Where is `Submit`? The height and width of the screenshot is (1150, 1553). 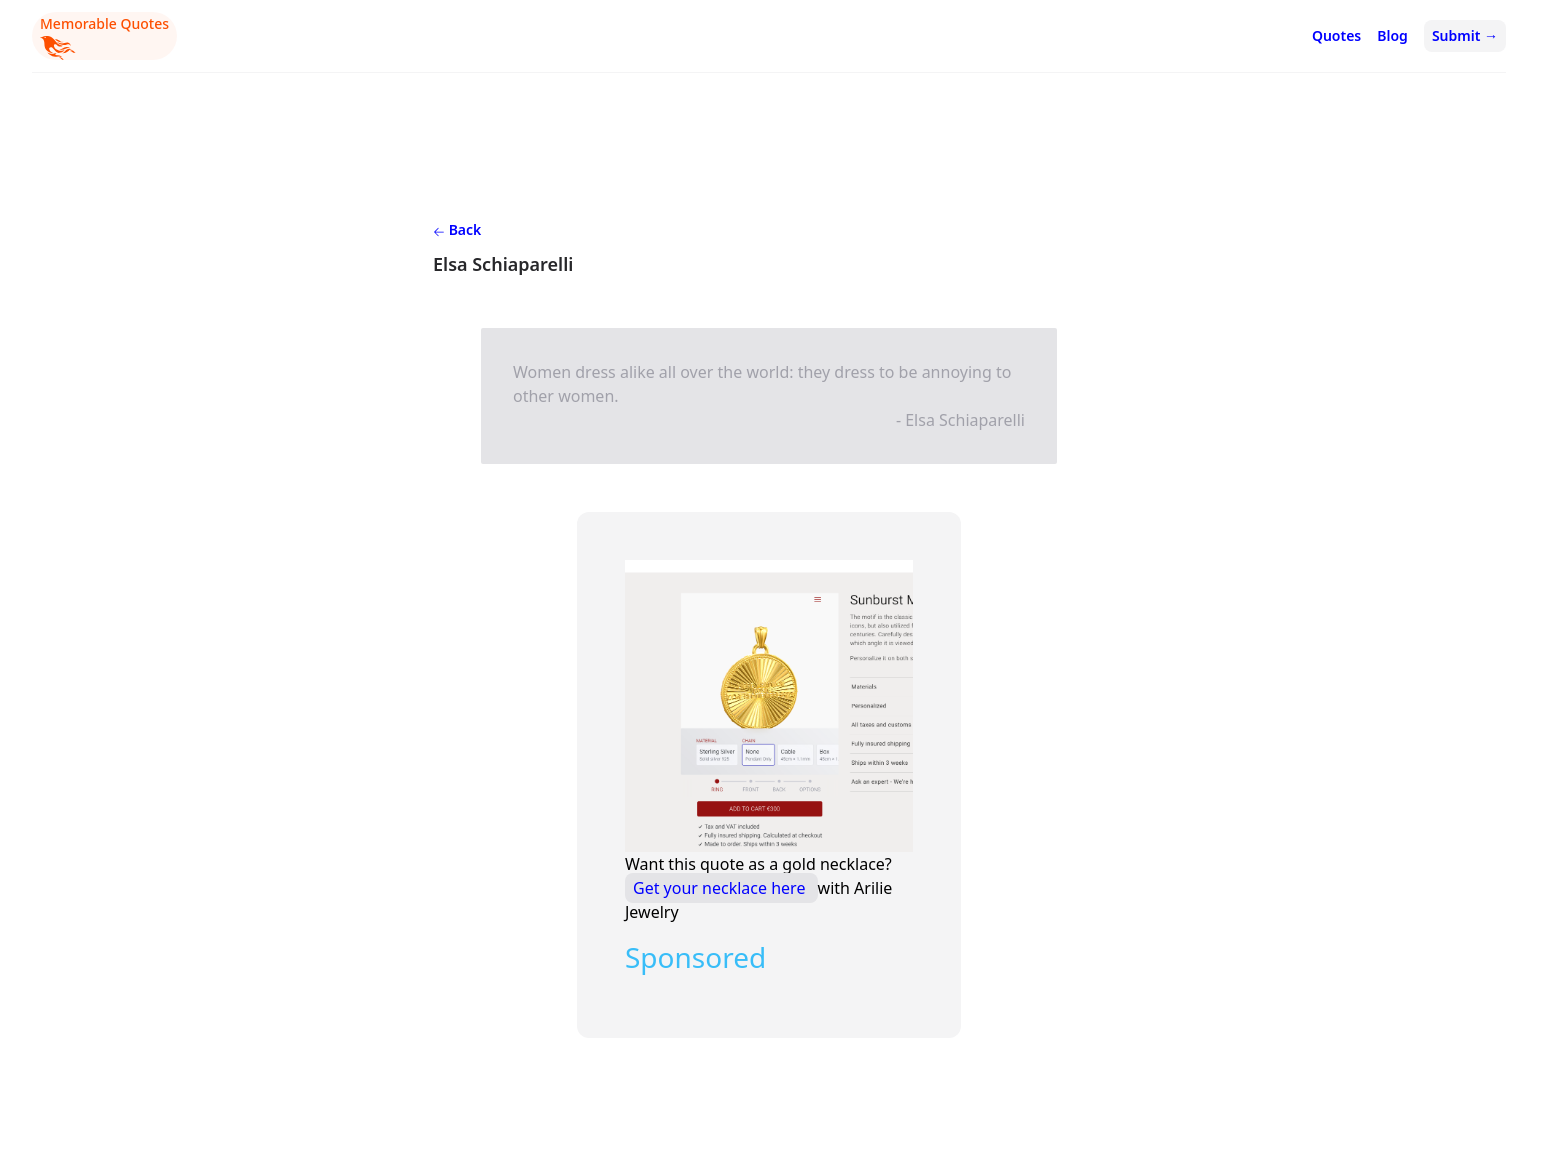 Submit is located at coordinates (1465, 35).